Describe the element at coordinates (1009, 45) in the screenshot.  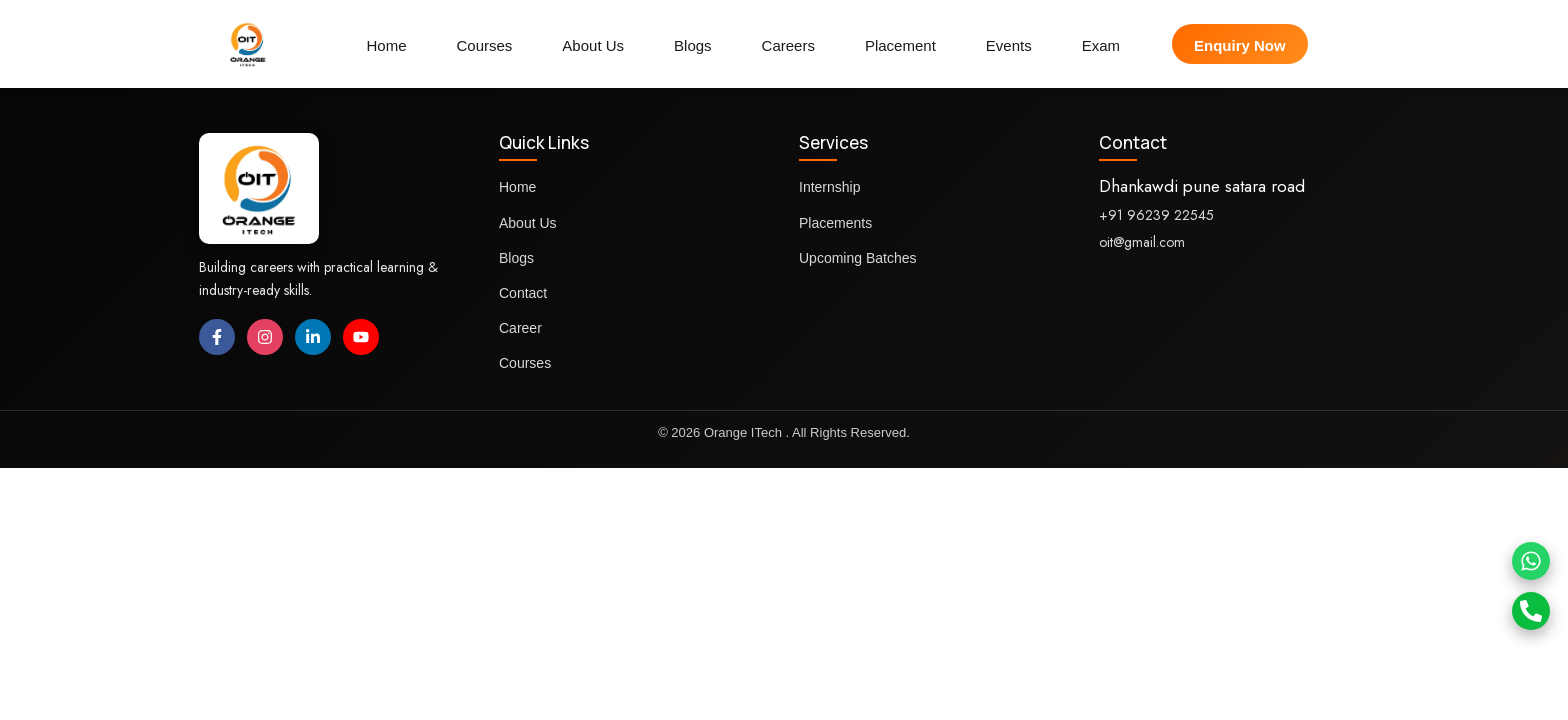
I see `Events` at that location.